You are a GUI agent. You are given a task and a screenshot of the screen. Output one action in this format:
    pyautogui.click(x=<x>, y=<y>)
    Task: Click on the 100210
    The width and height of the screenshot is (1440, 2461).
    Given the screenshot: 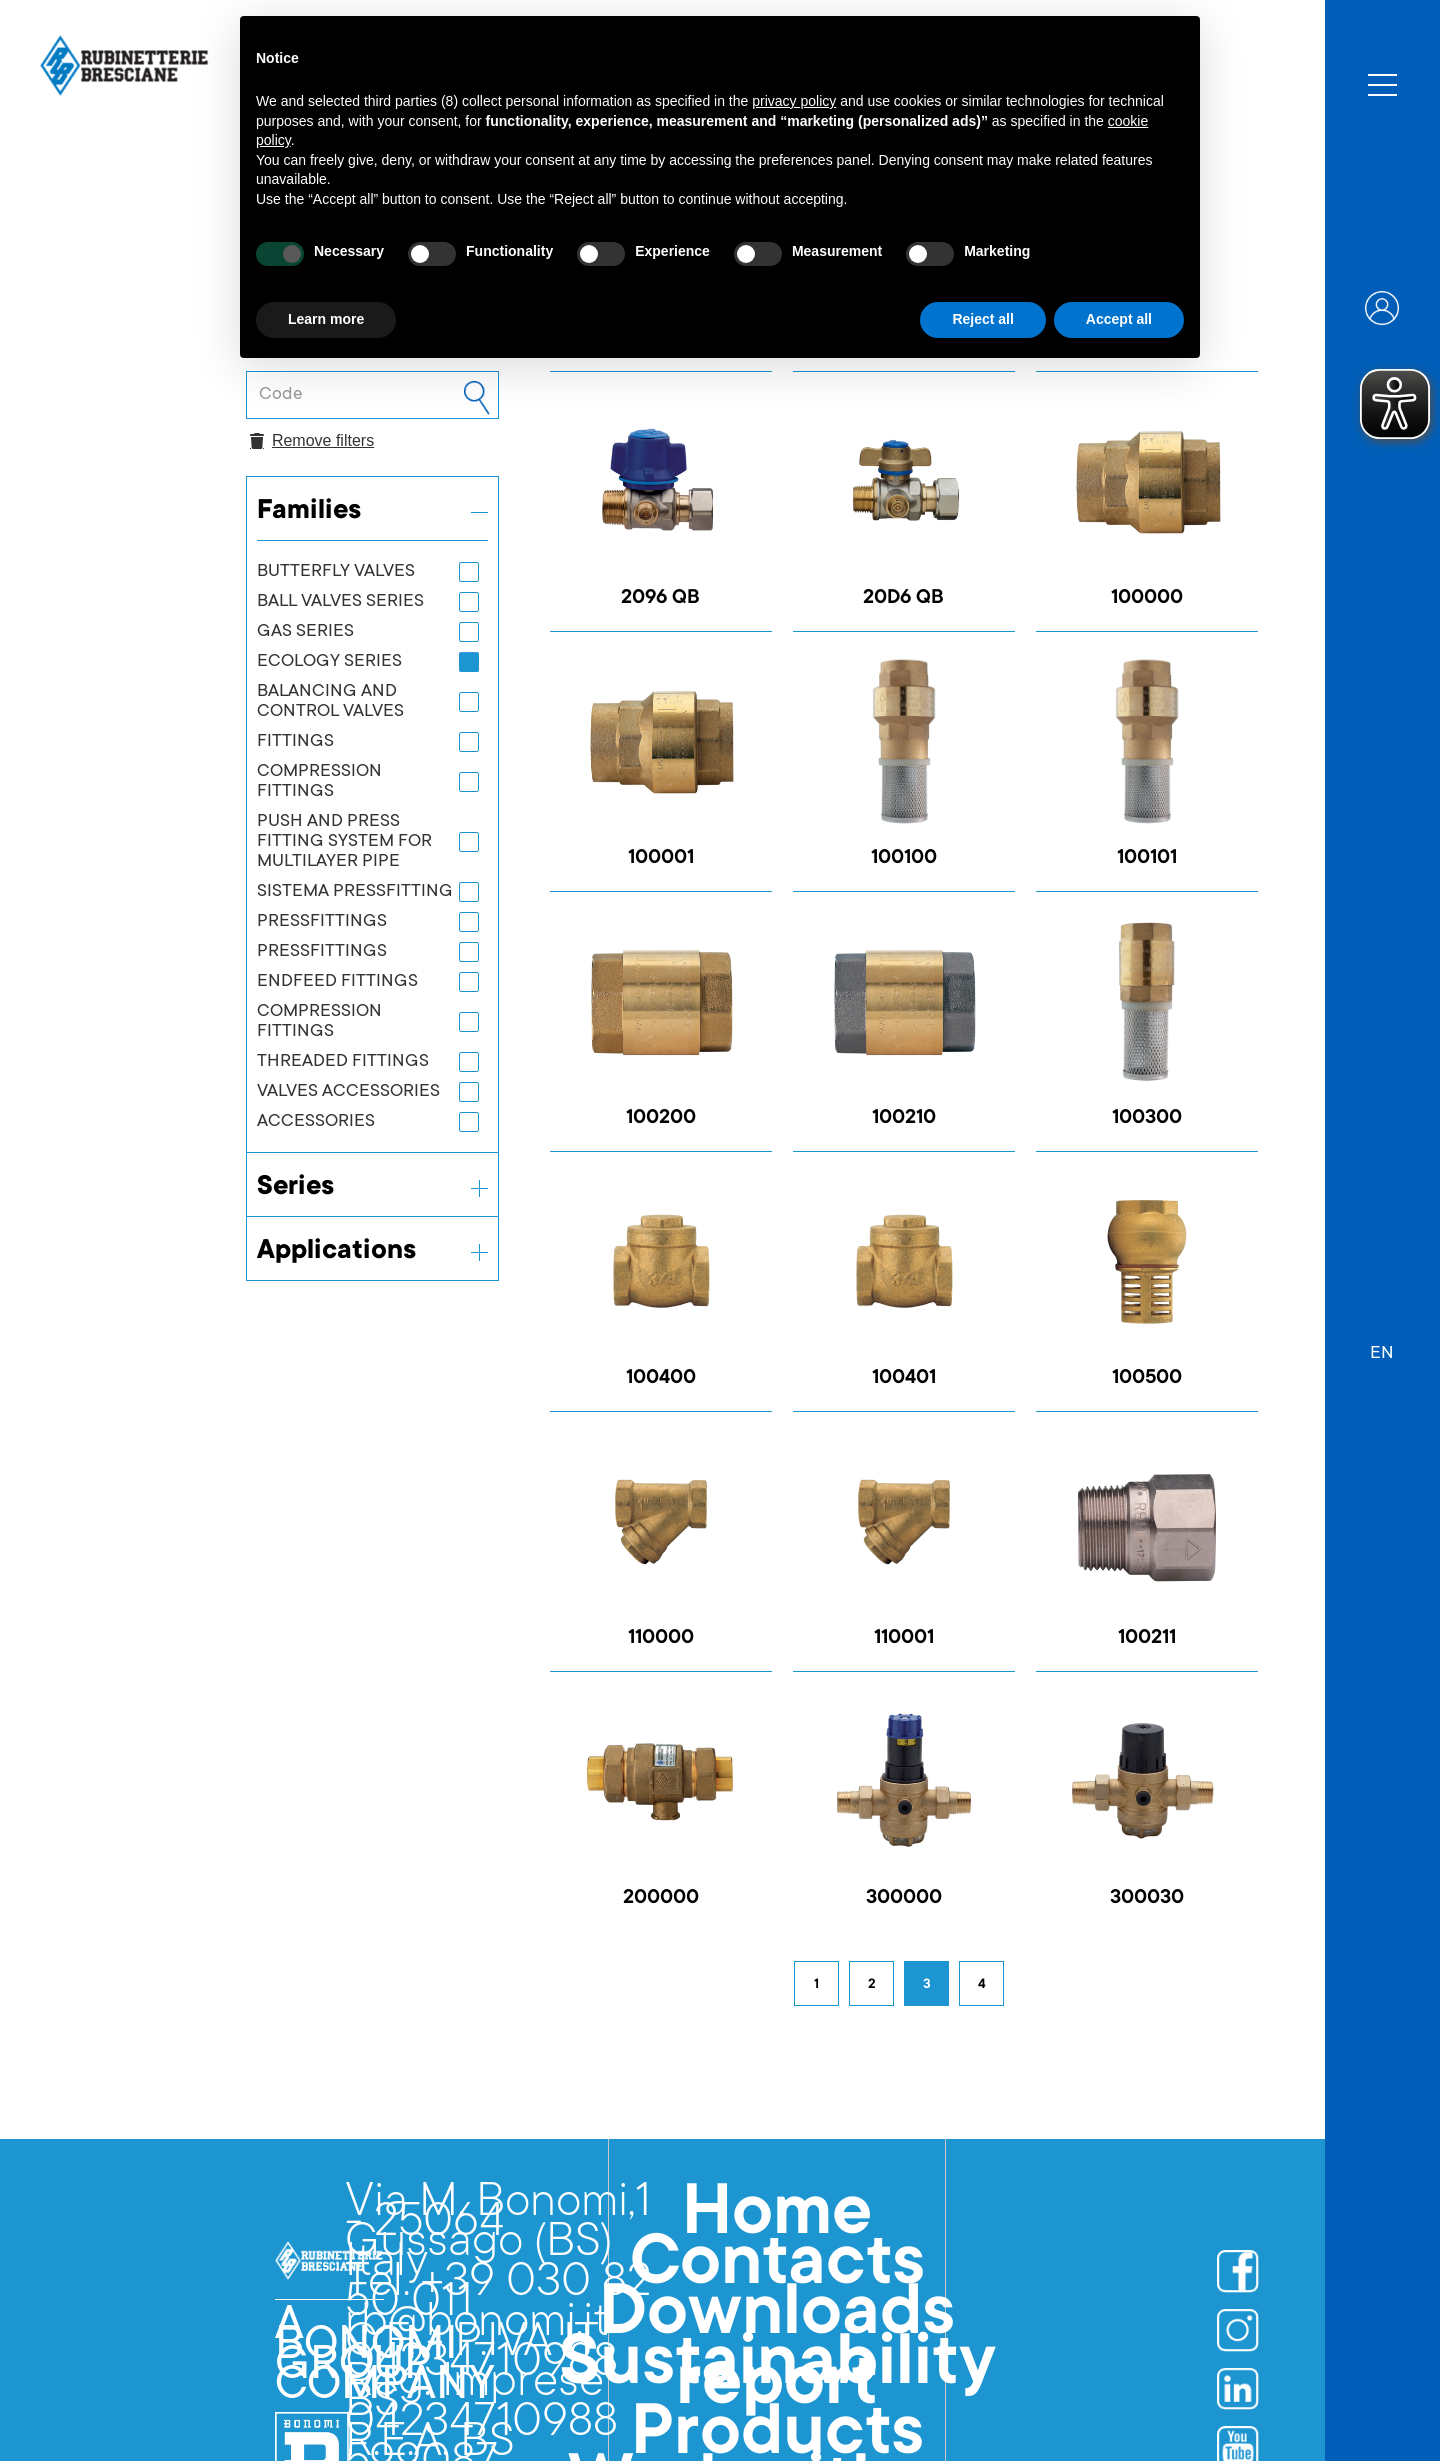 What is the action you would take?
    pyautogui.click(x=904, y=1119)
    